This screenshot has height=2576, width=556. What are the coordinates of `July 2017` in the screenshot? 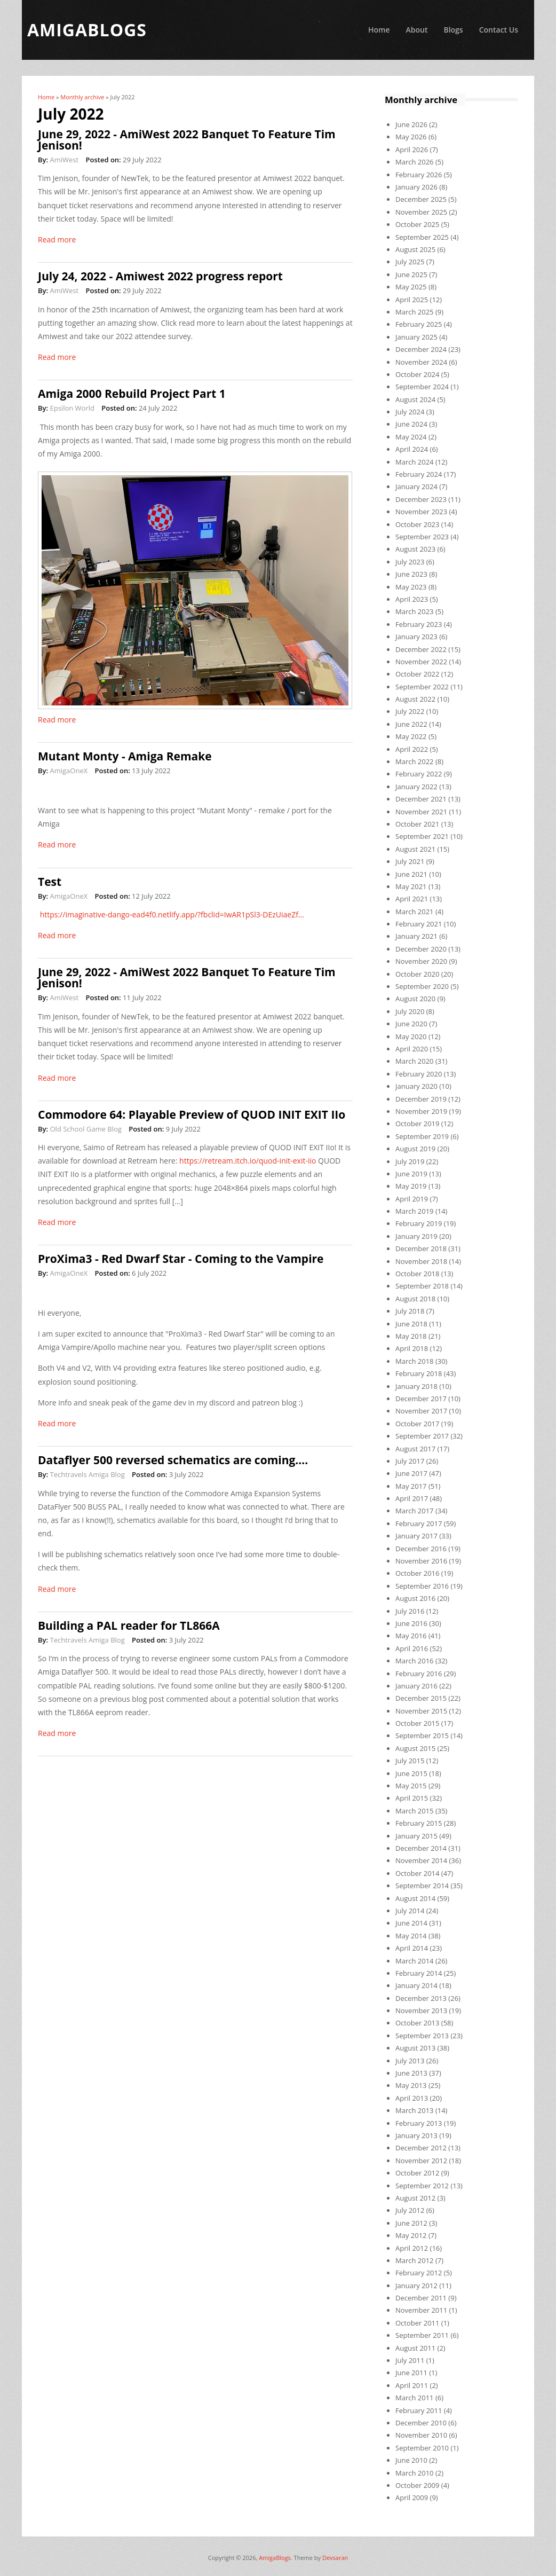 It's located at (409, 1461).